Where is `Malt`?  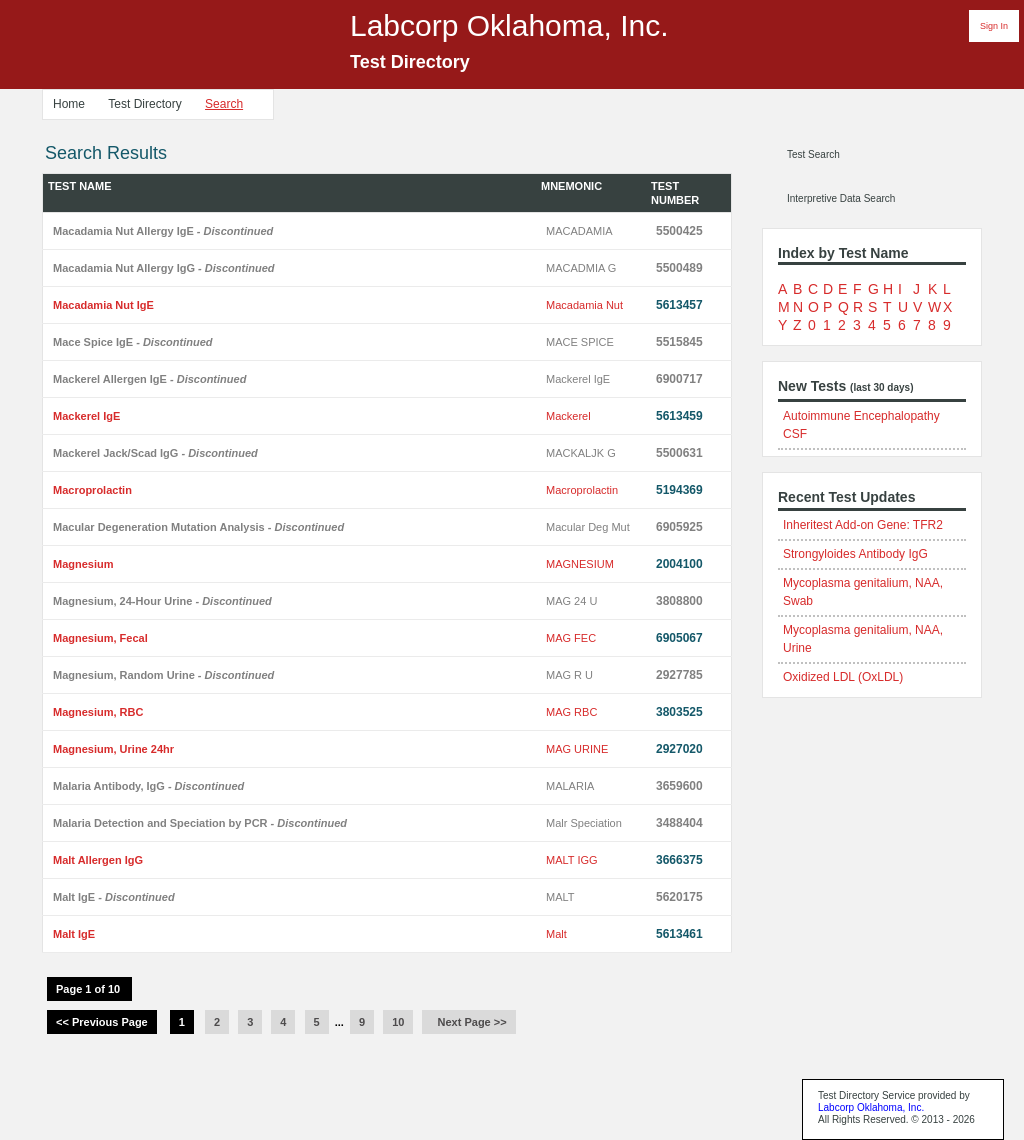 Malt is located at coordinates (556, 934).